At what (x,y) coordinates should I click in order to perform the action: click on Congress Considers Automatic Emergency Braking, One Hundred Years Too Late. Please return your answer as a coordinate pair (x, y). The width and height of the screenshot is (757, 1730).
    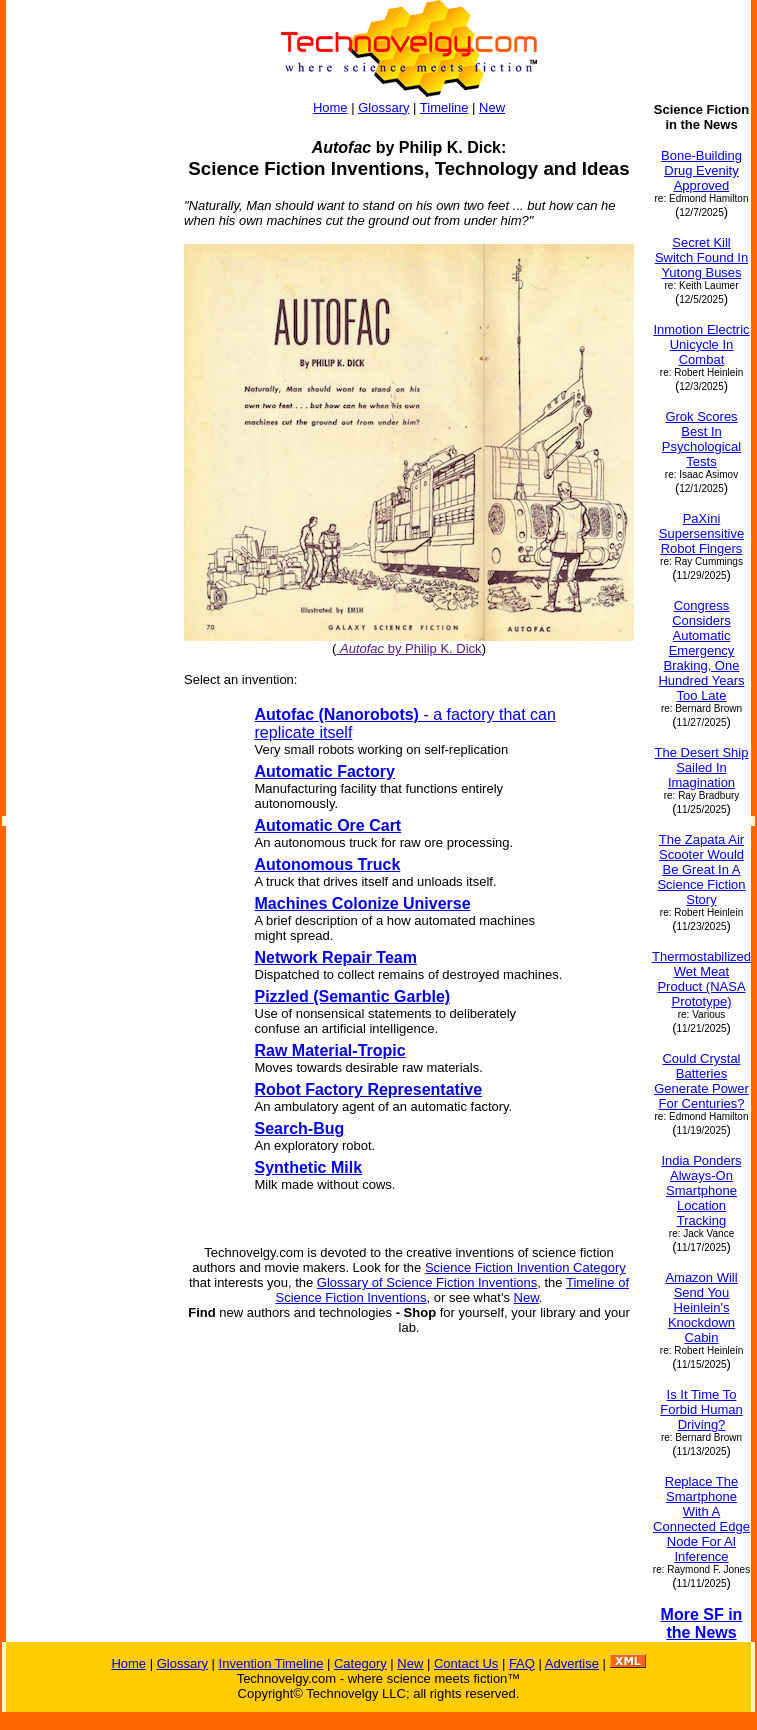
    Looking at the image, I should click on (701, 650).